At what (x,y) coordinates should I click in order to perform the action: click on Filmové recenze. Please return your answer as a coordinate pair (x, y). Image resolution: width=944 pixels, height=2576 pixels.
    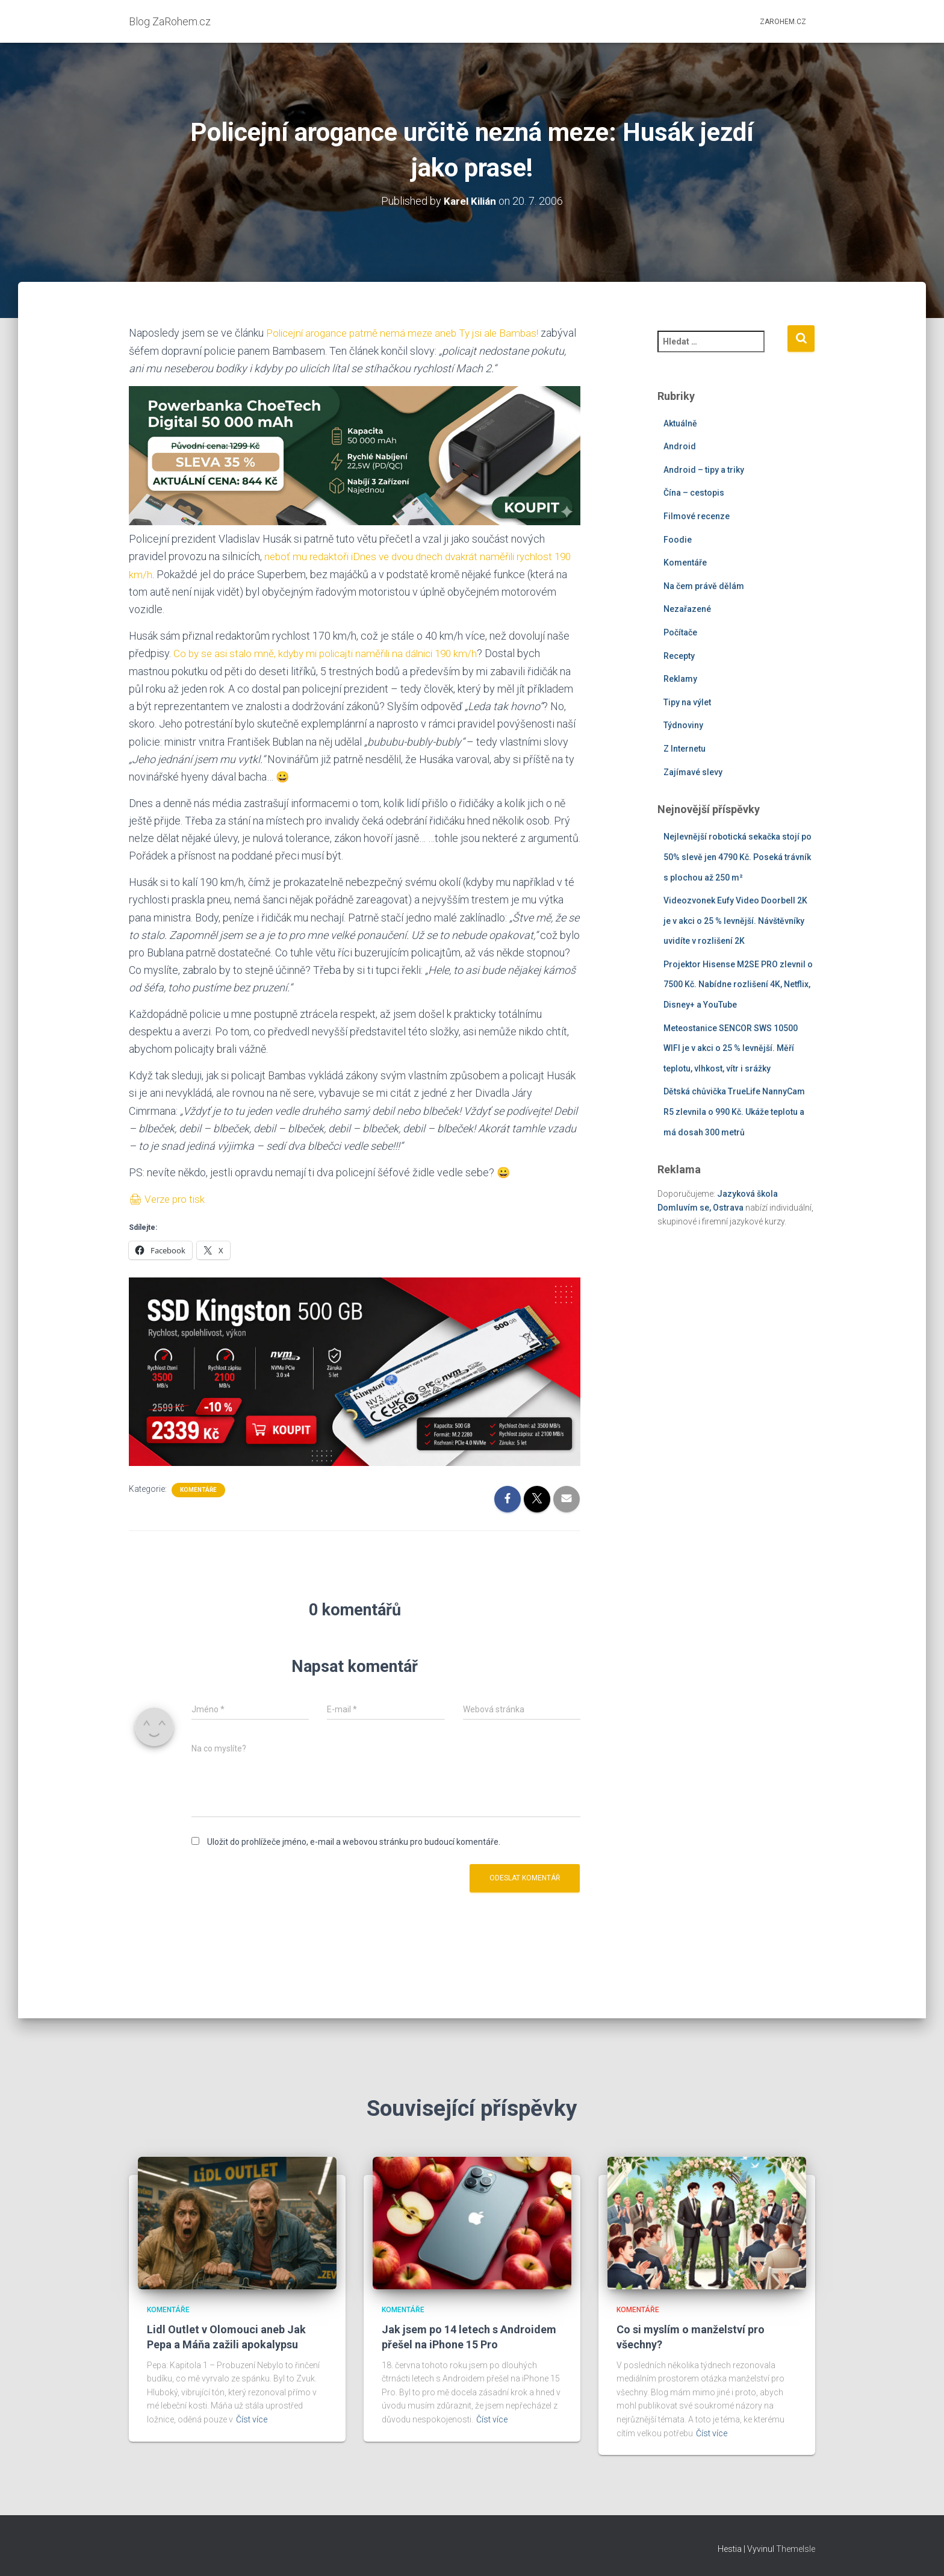
    Looking at the image, I should click on (696, 516).